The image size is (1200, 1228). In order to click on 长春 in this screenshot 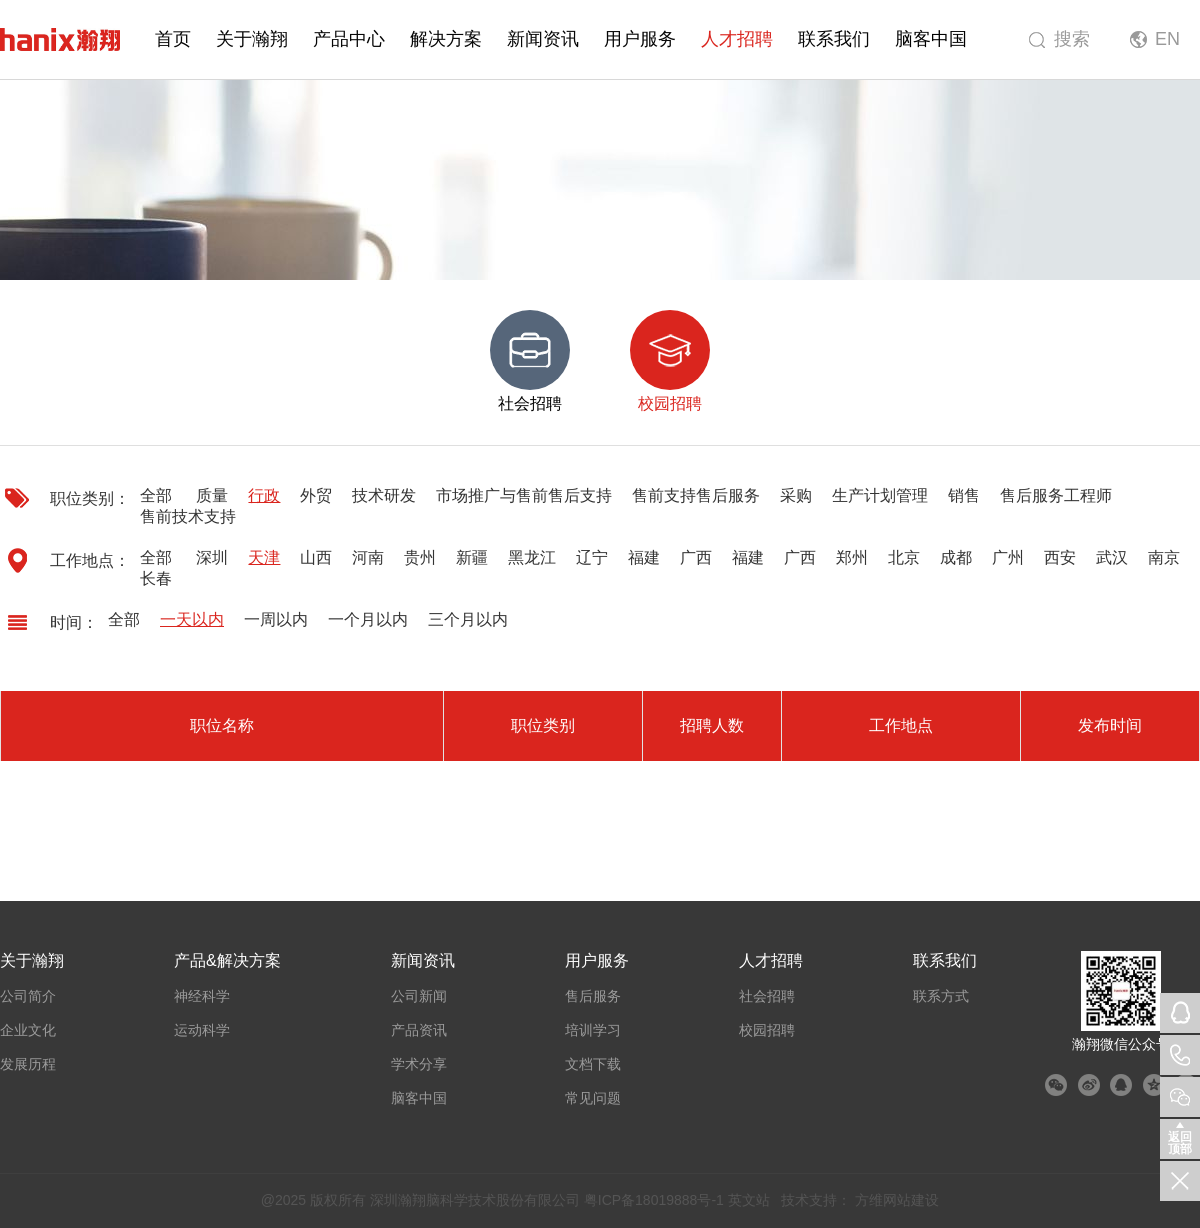, I will do `click(156, 578)`.